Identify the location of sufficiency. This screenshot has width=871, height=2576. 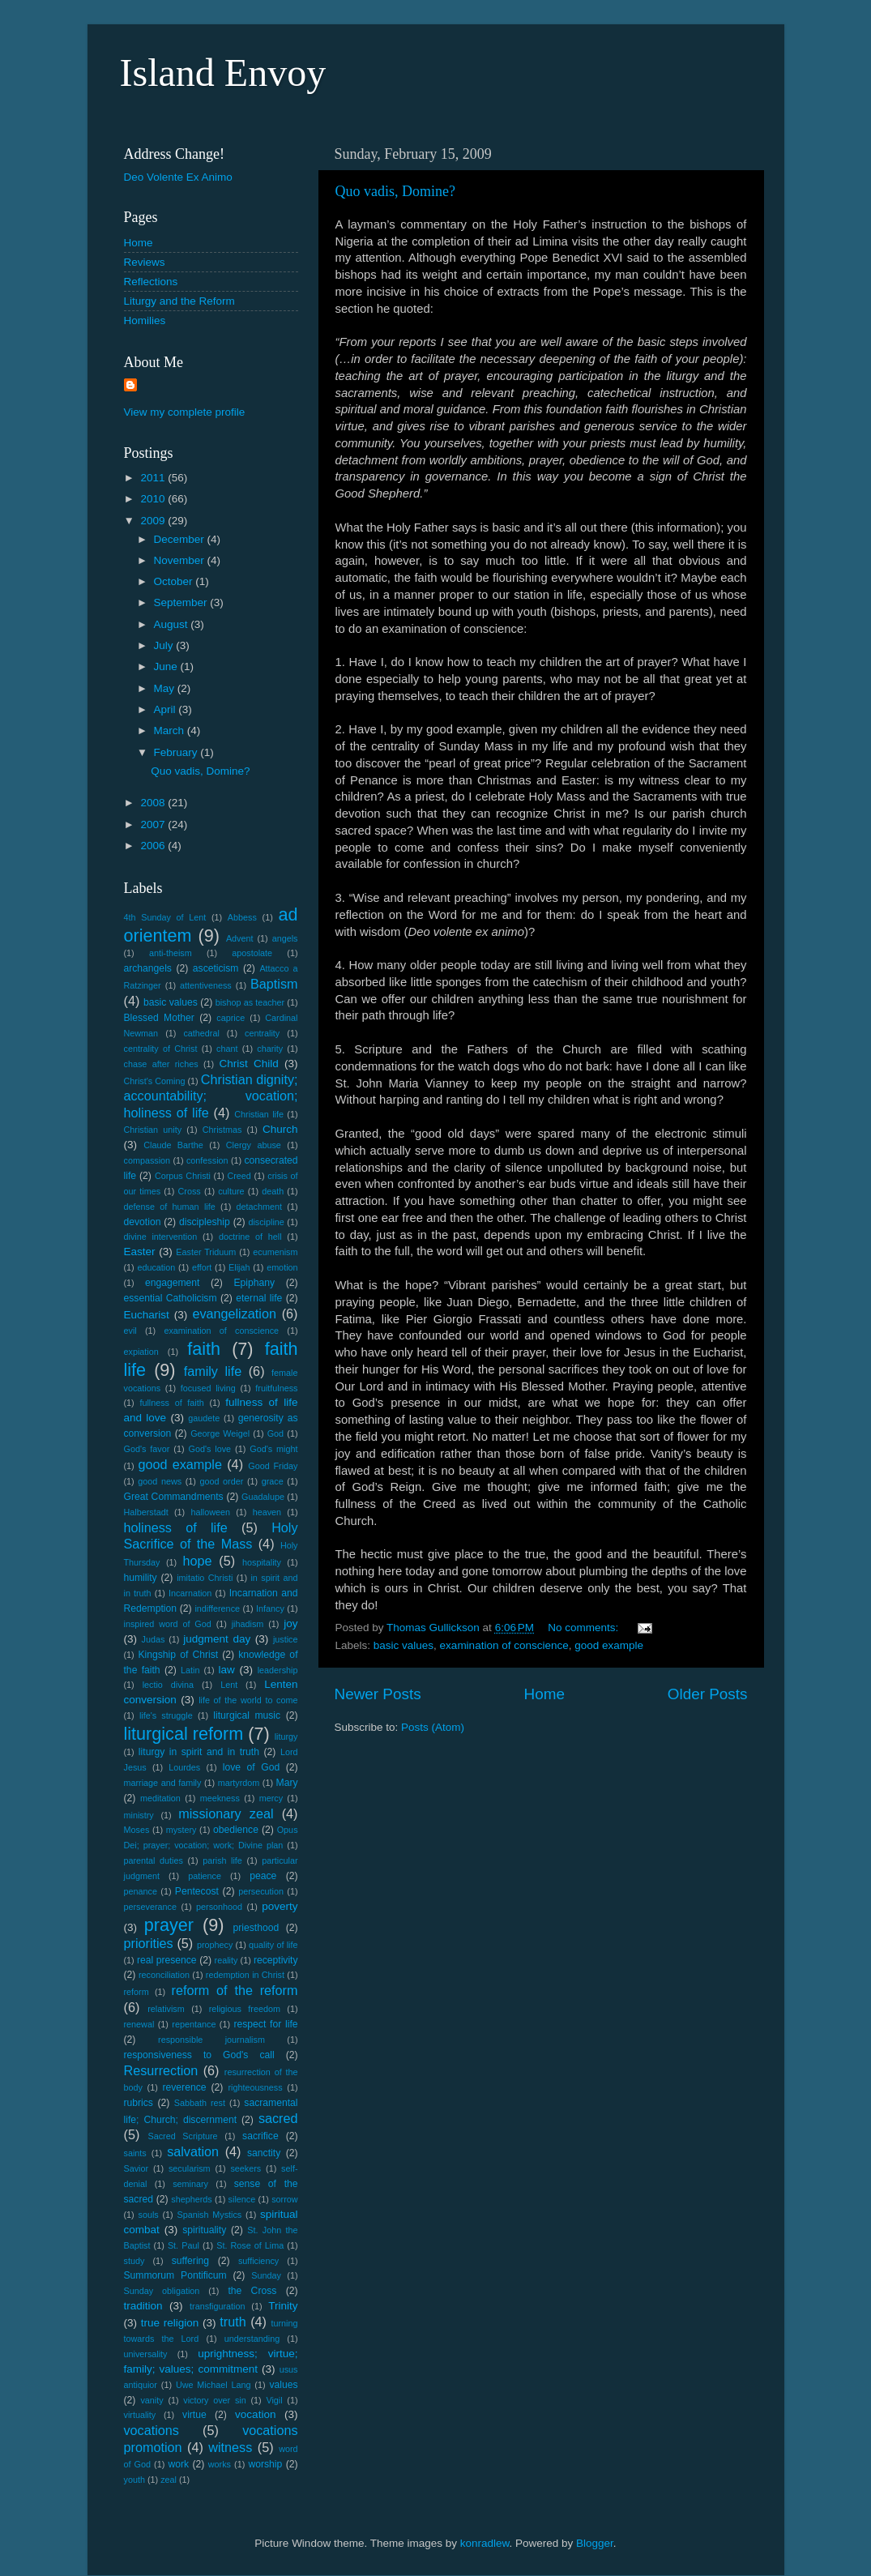
(258, 2261).